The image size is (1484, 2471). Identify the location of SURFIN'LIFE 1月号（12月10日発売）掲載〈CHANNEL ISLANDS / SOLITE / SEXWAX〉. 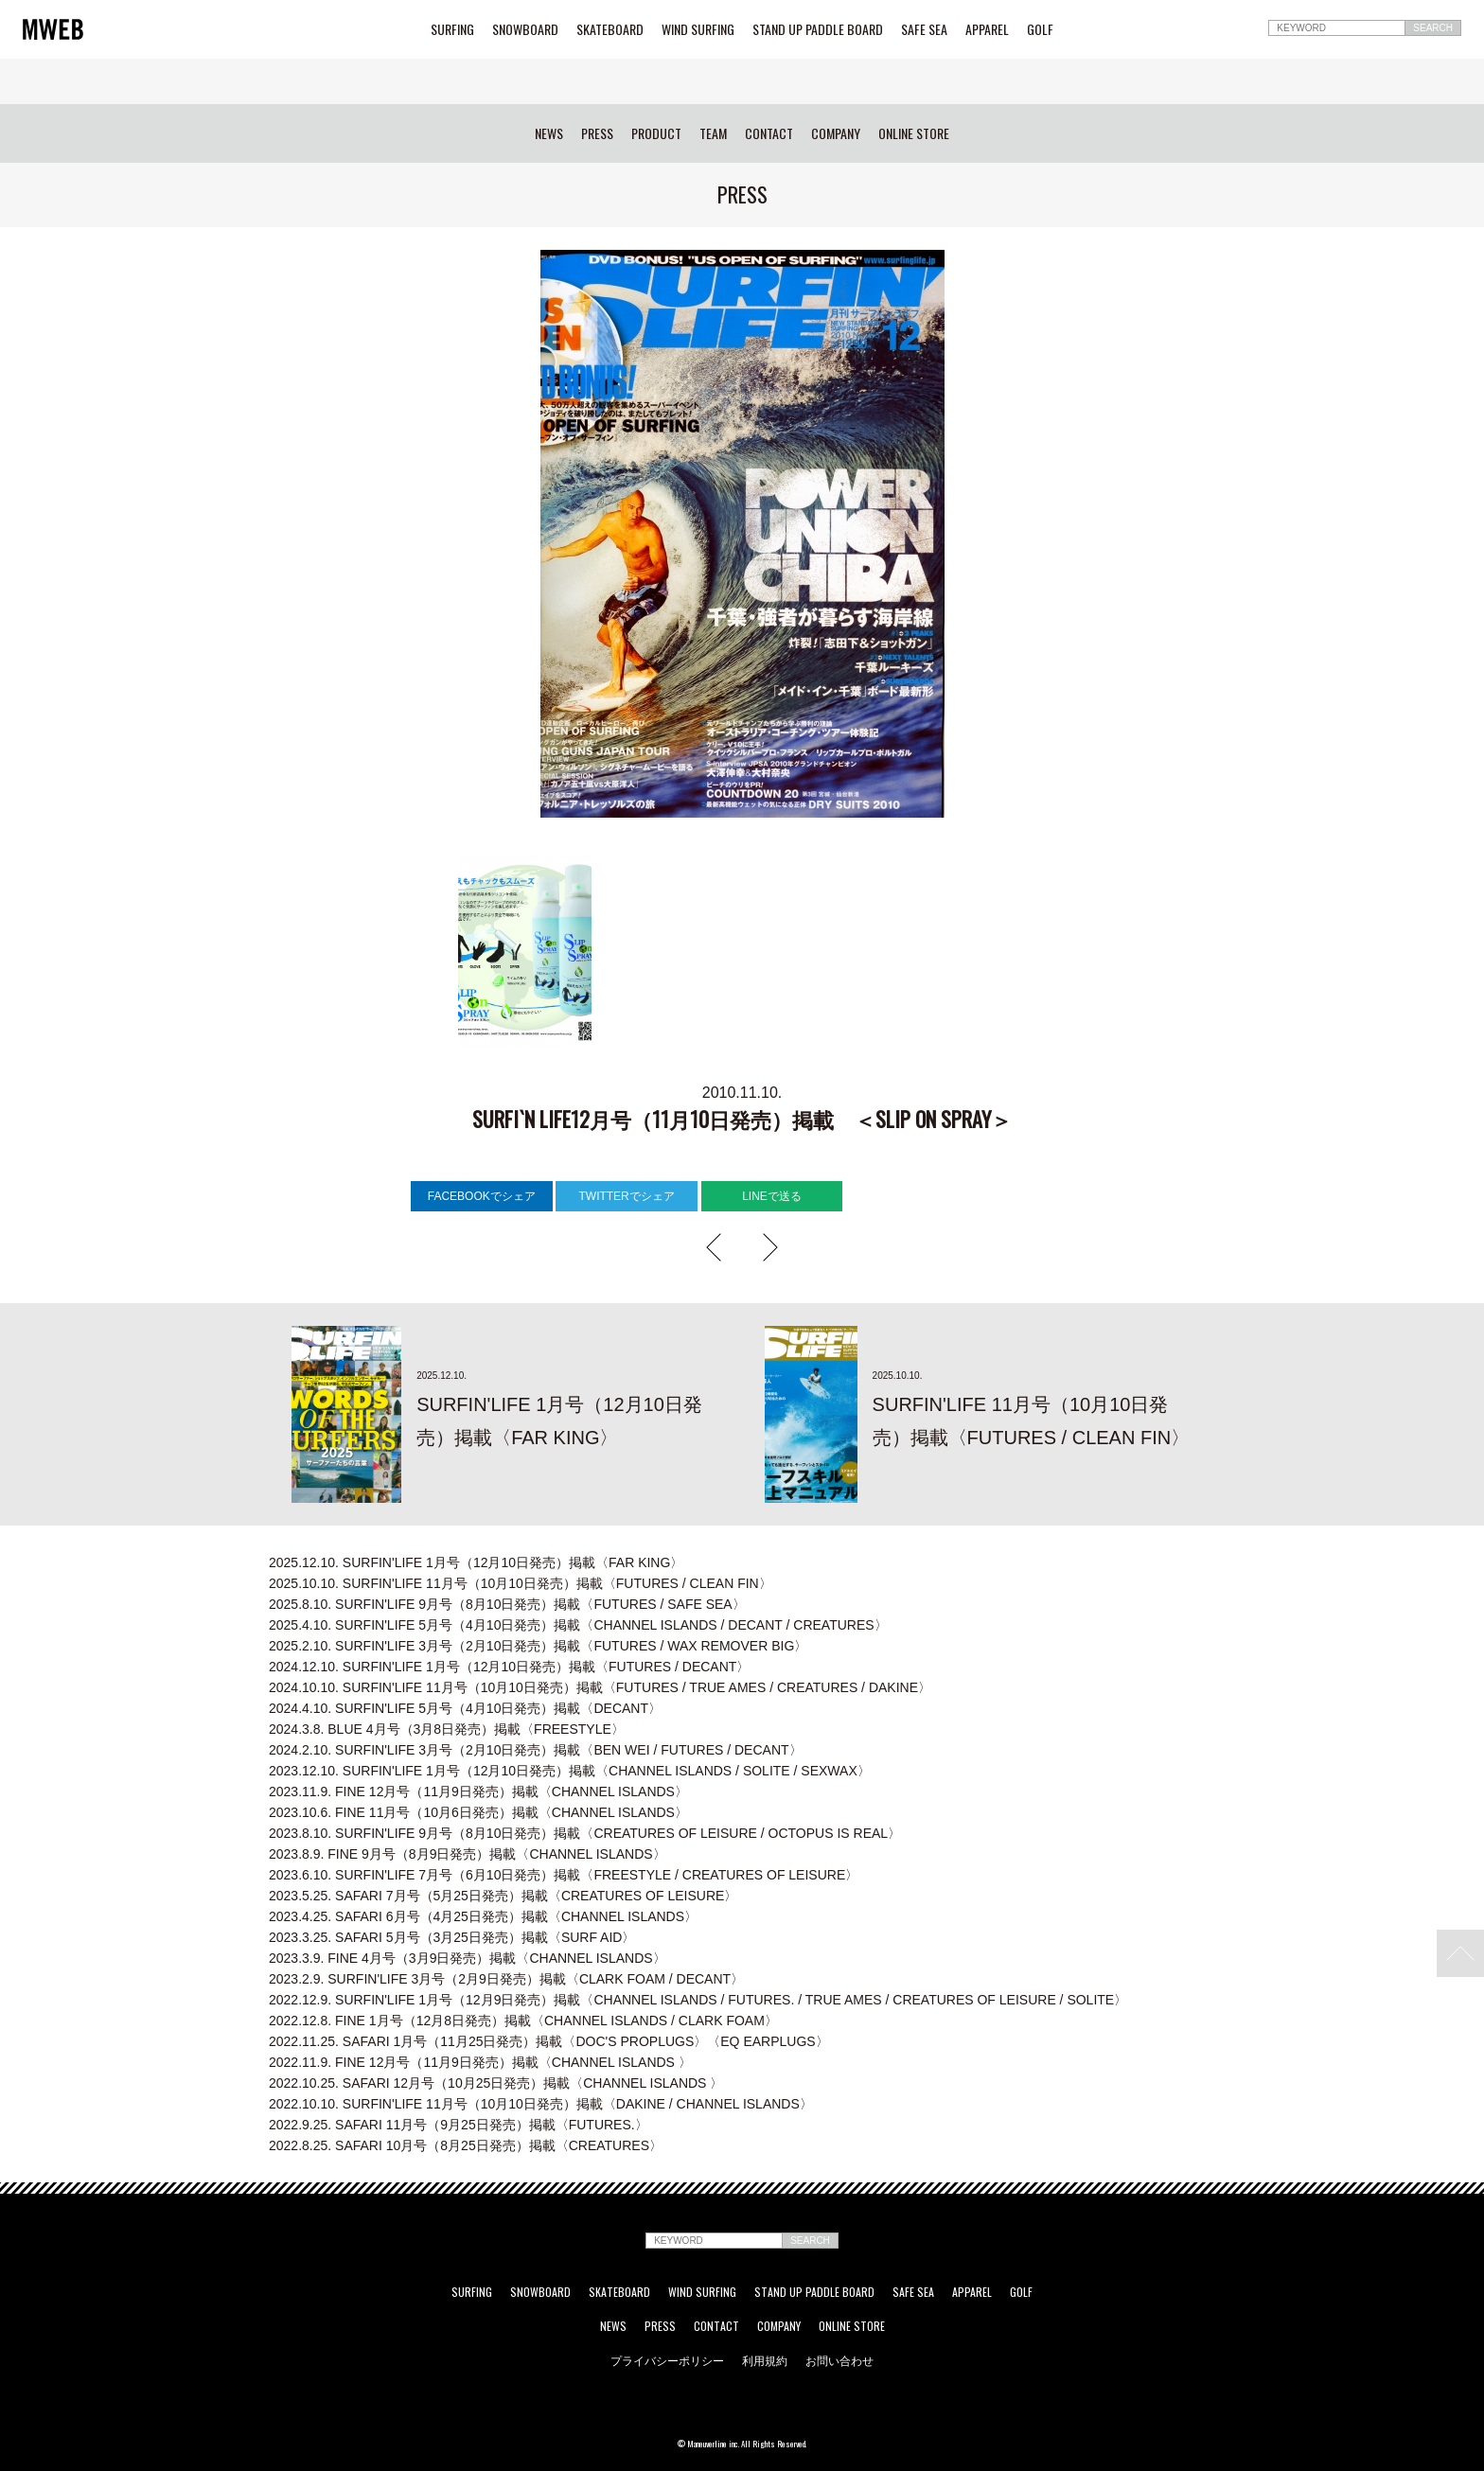
(570, 1770).